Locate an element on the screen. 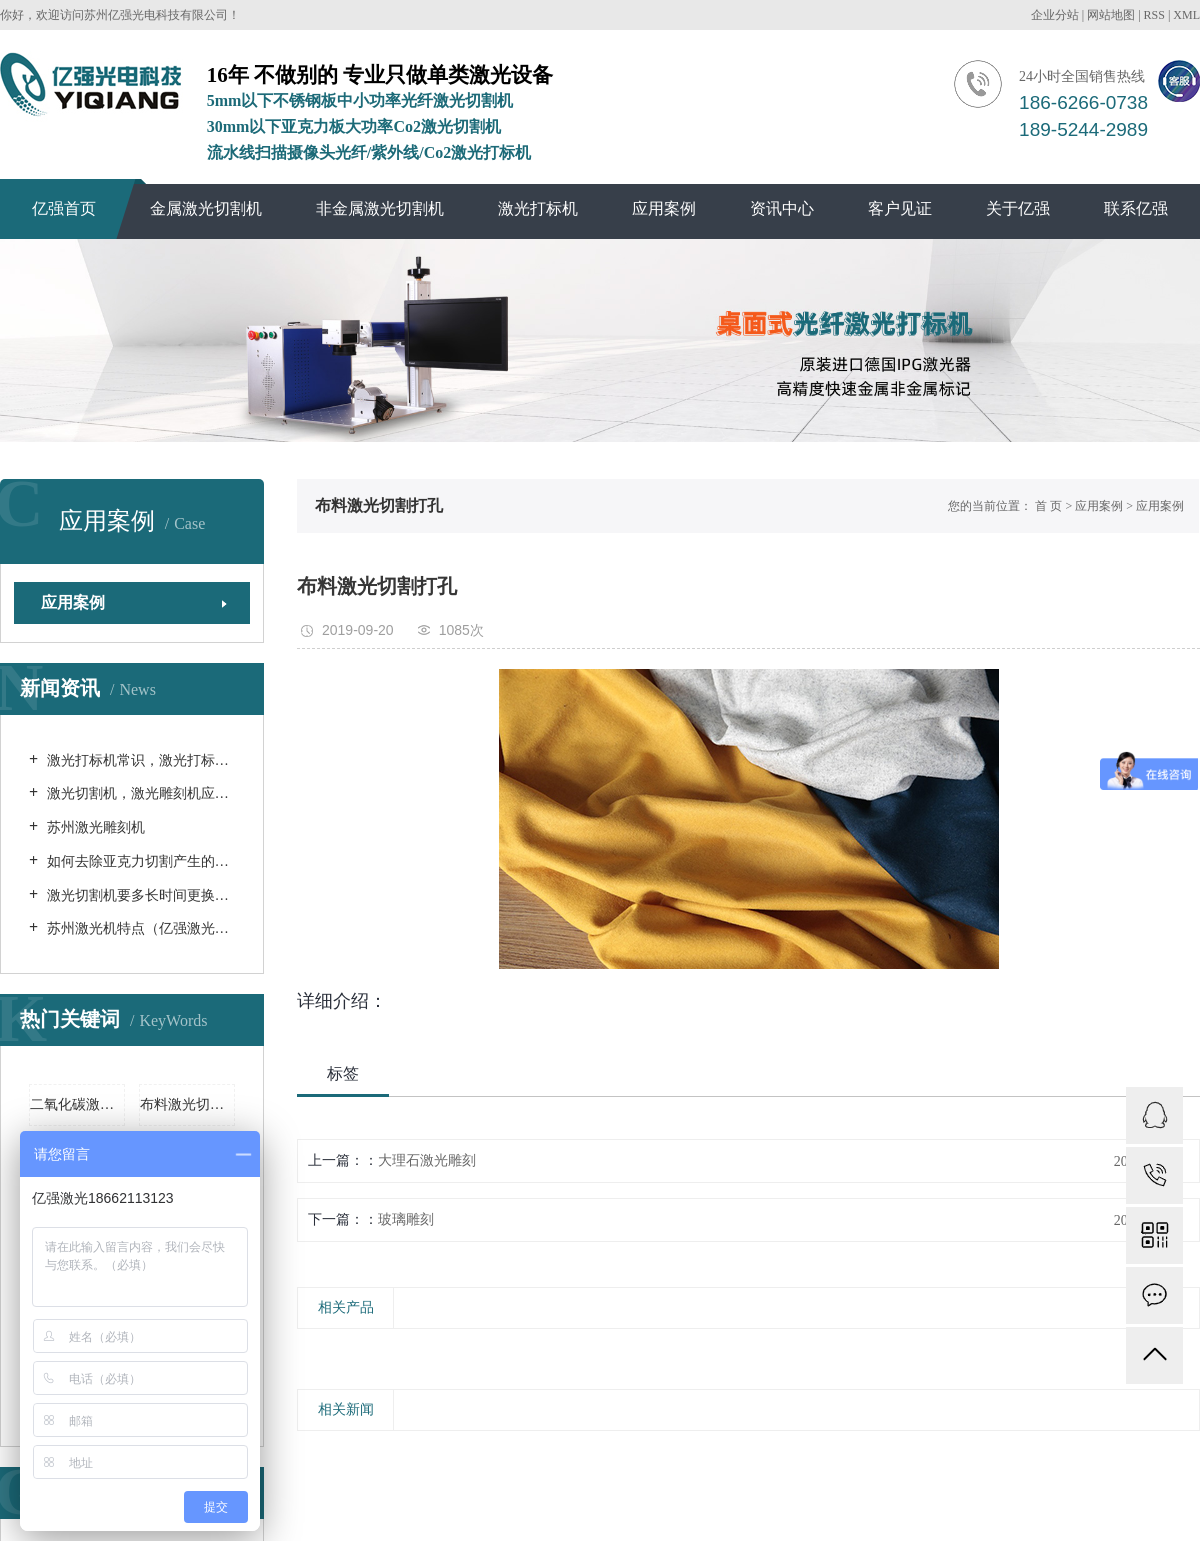 The height and width of the screenshot is (1541, 1200). XML is located at coordinates (1186, 15).